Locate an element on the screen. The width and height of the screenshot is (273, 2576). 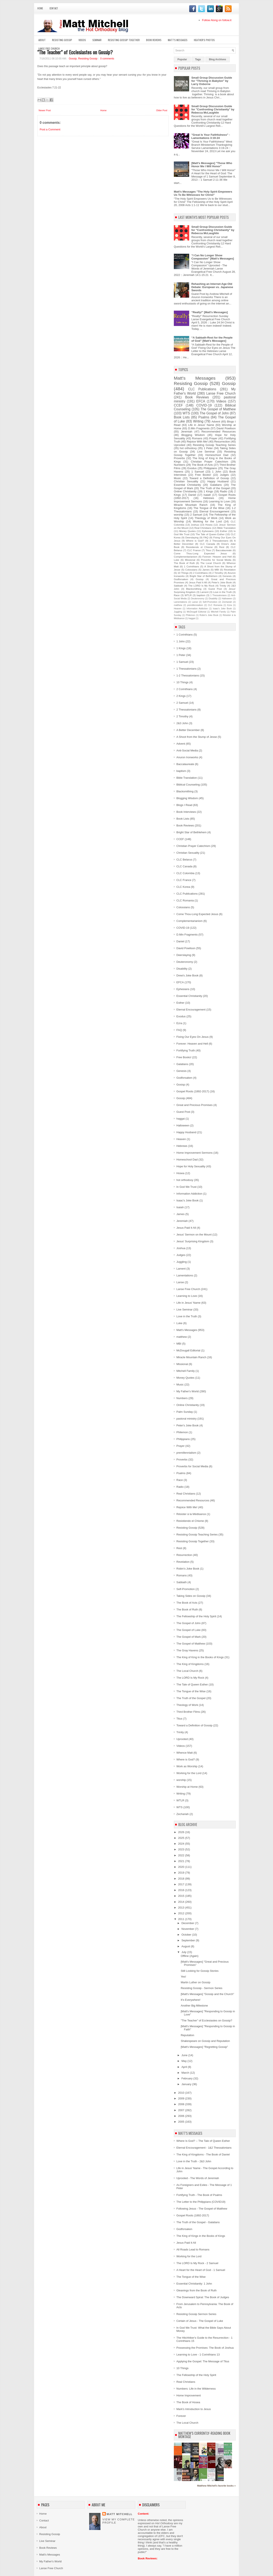
Zechariah is located at coordinates (227, 602).